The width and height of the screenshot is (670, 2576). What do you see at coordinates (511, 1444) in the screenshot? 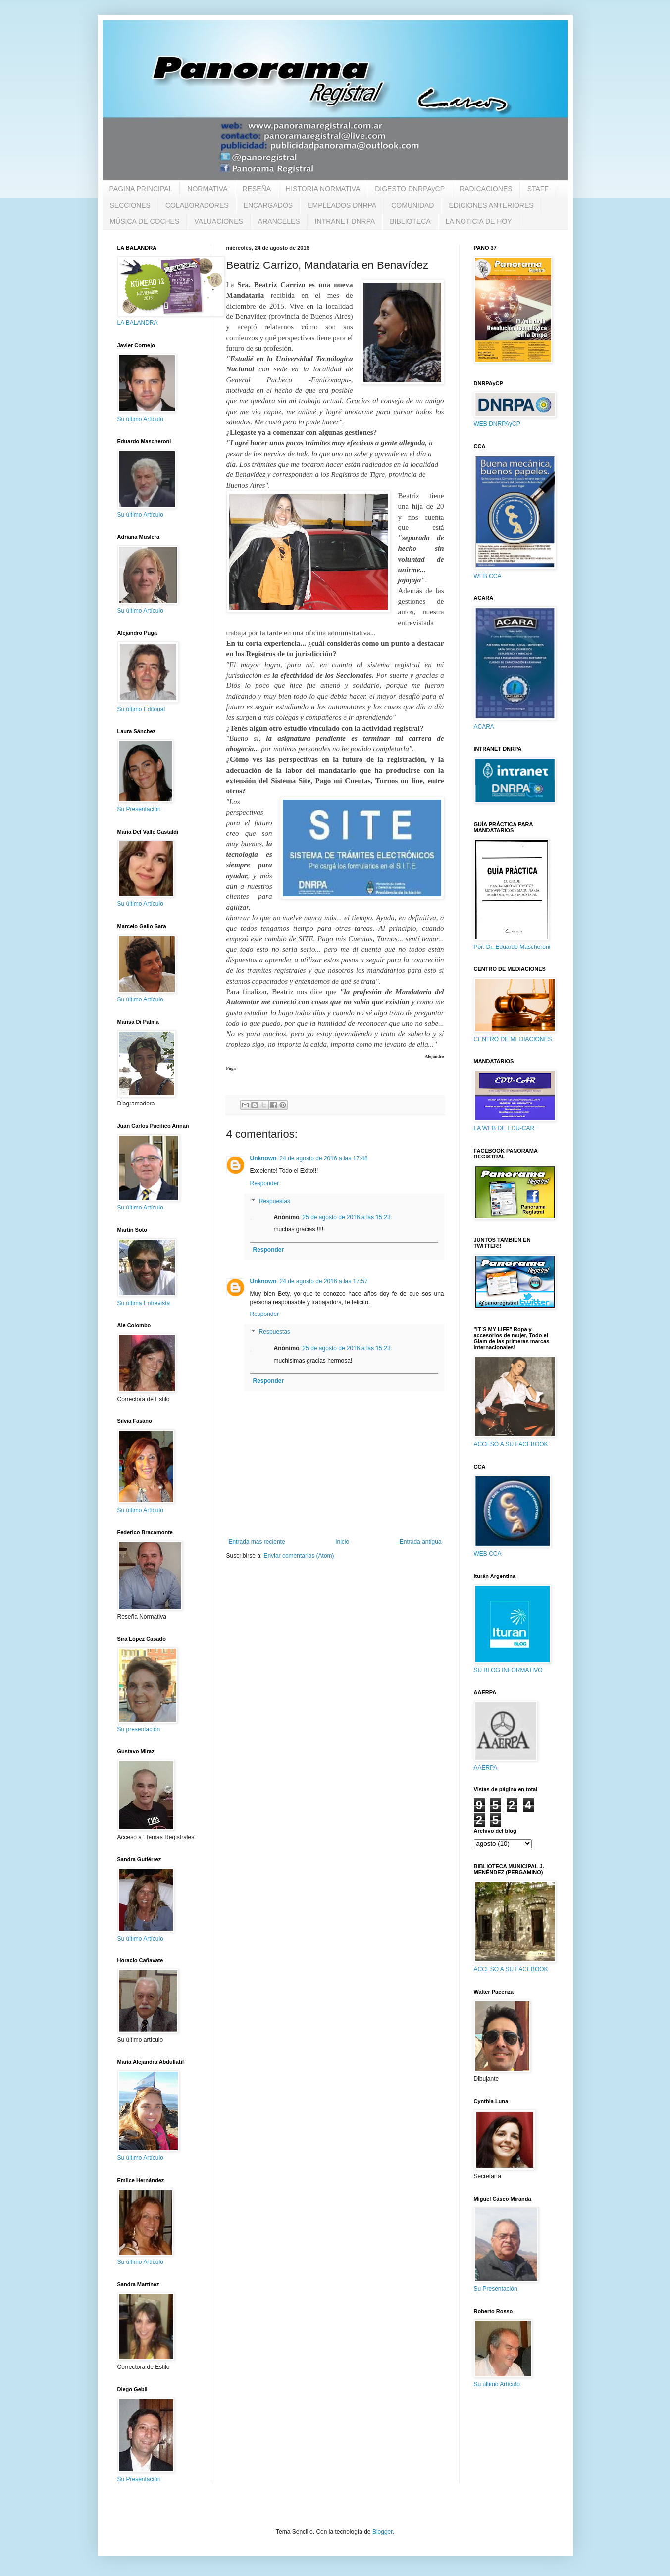
I see `ACCESO A SU FACEBOOK` at bounding box center [511, 1444].